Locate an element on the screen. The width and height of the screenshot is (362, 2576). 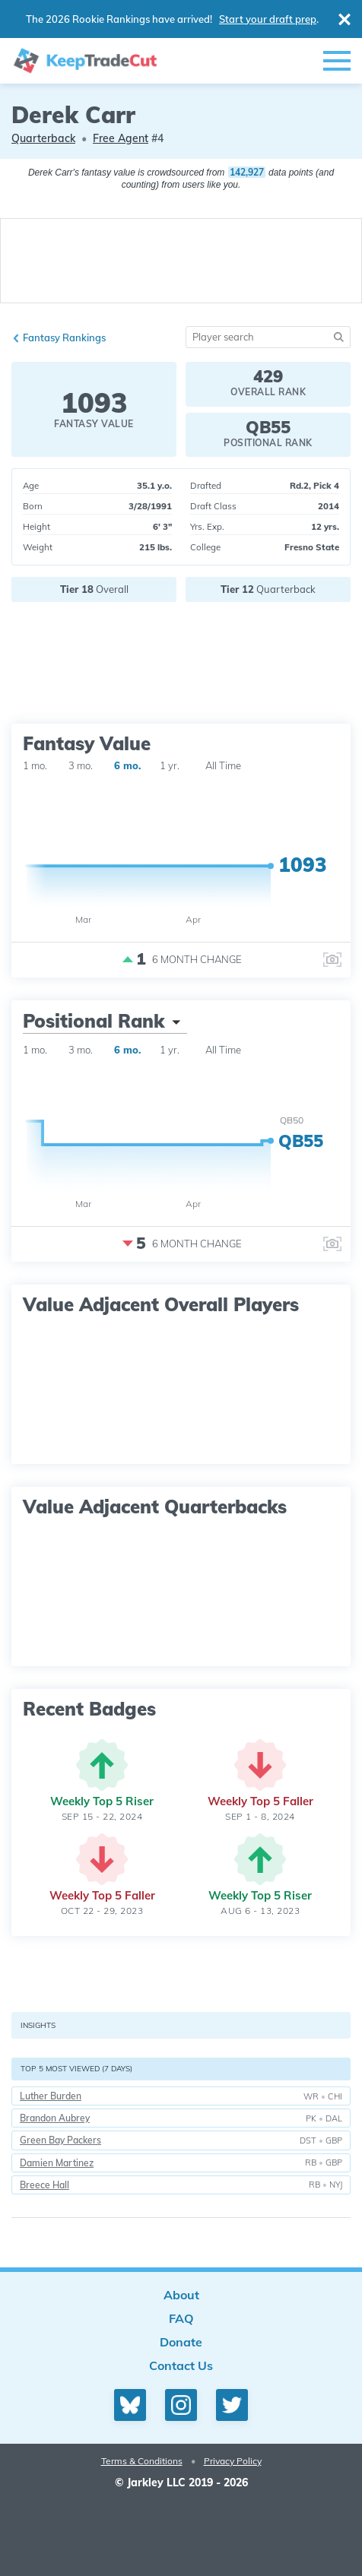
FAQ is located at coordinates (181, 2318).